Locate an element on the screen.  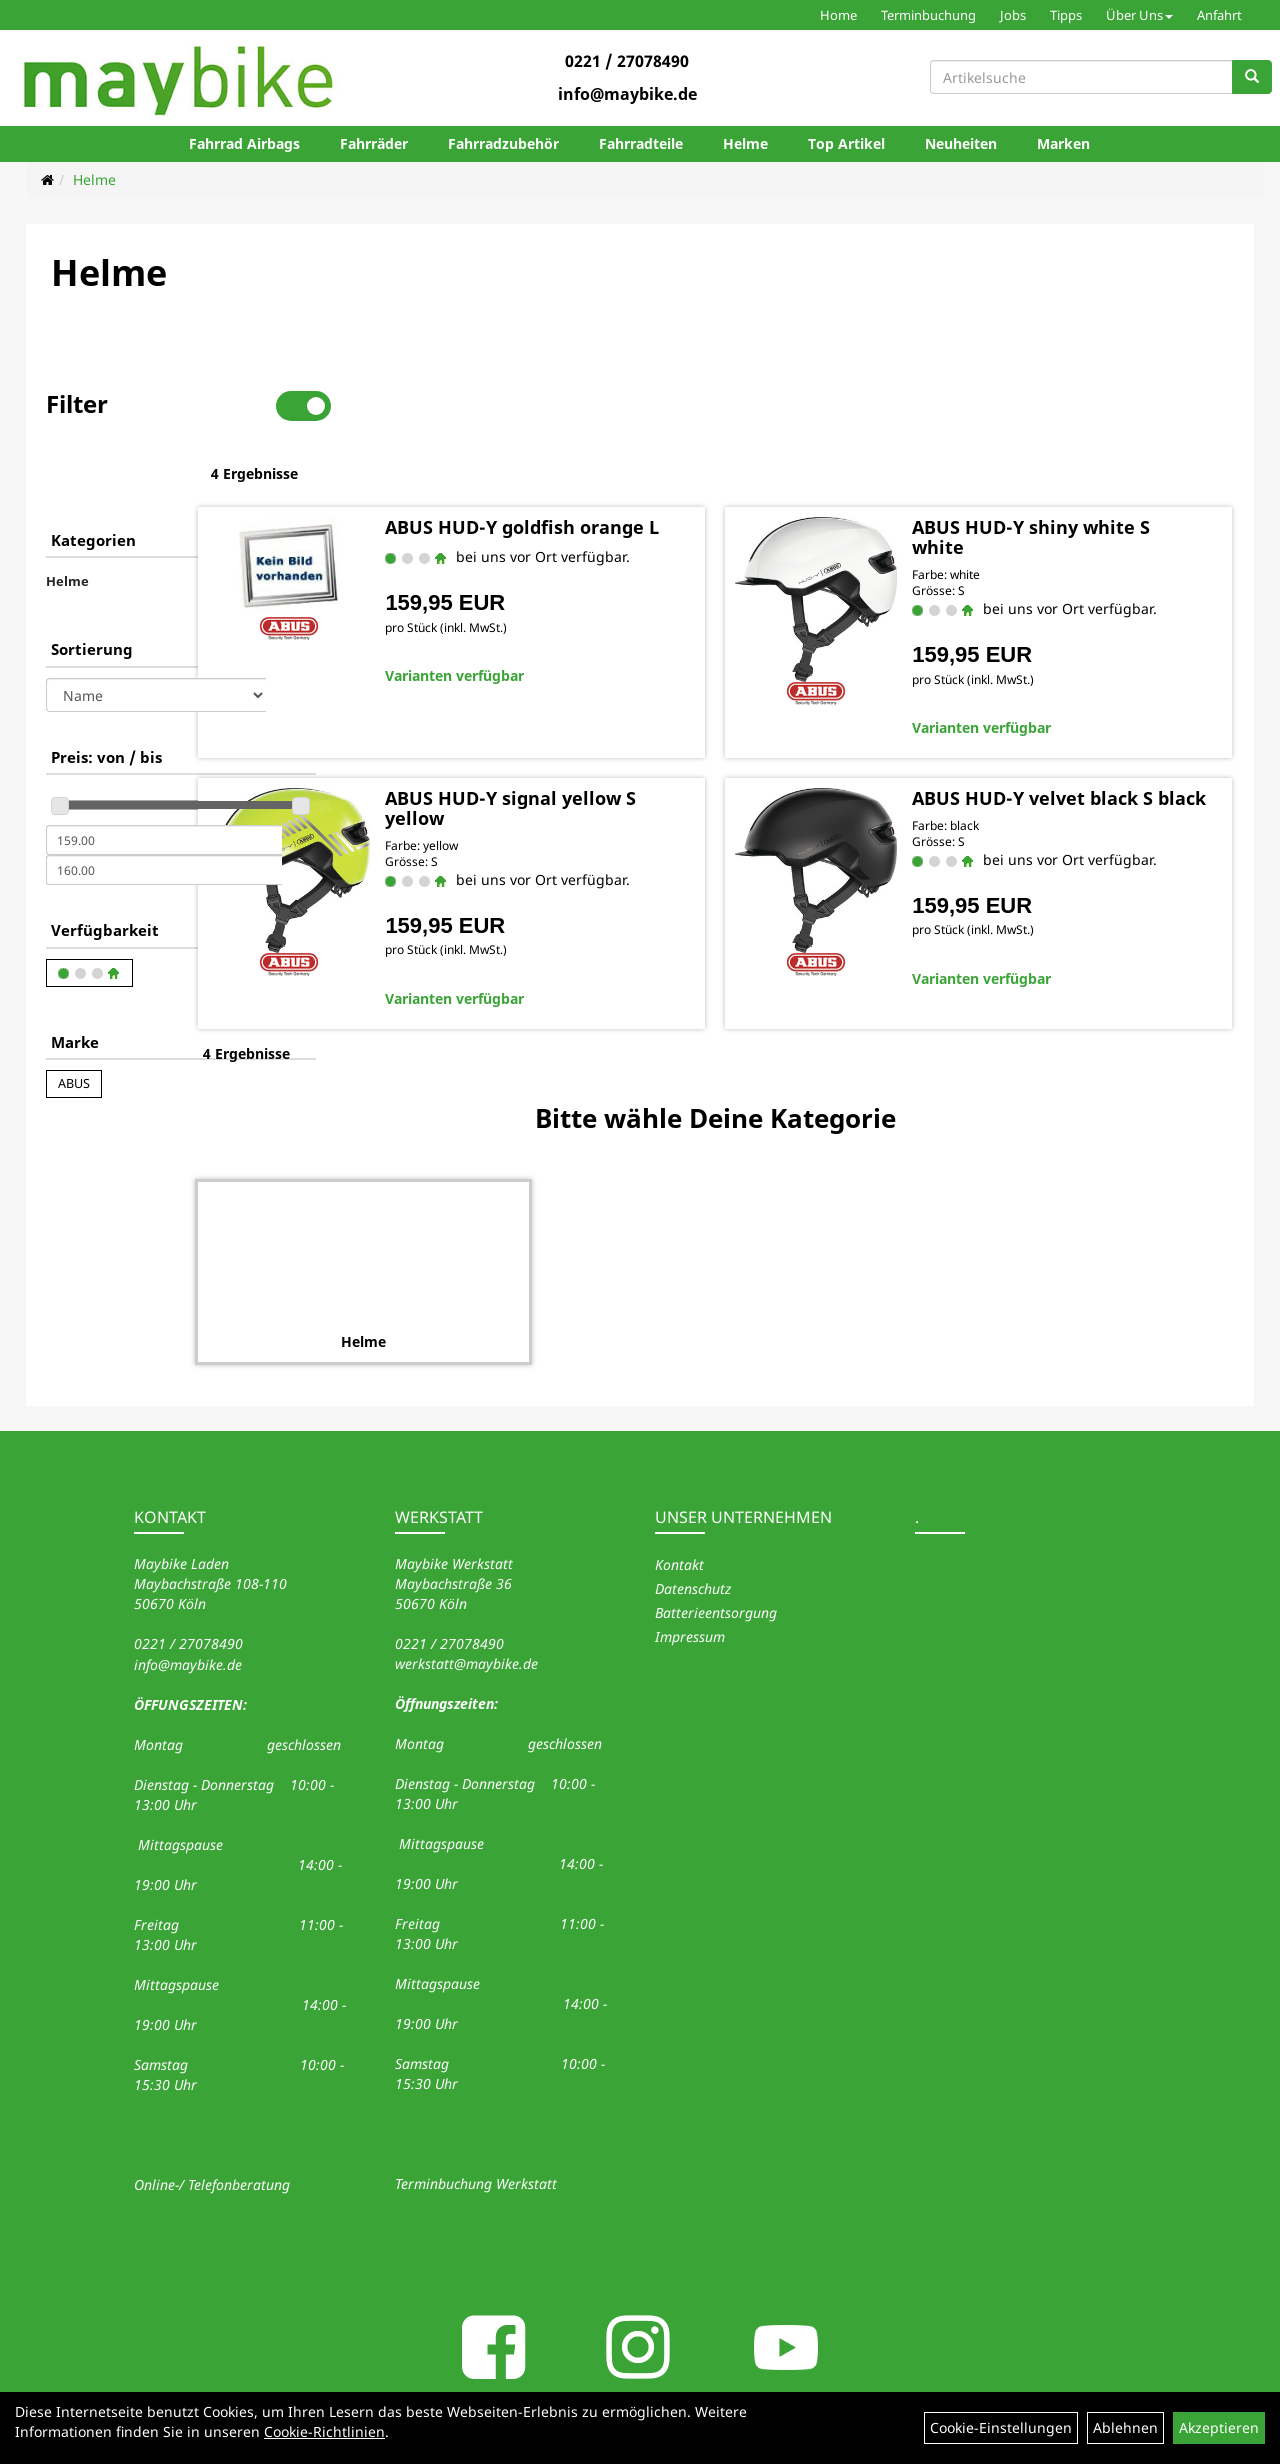
Batterieentsorgung is located at coordinates (716, 1544).